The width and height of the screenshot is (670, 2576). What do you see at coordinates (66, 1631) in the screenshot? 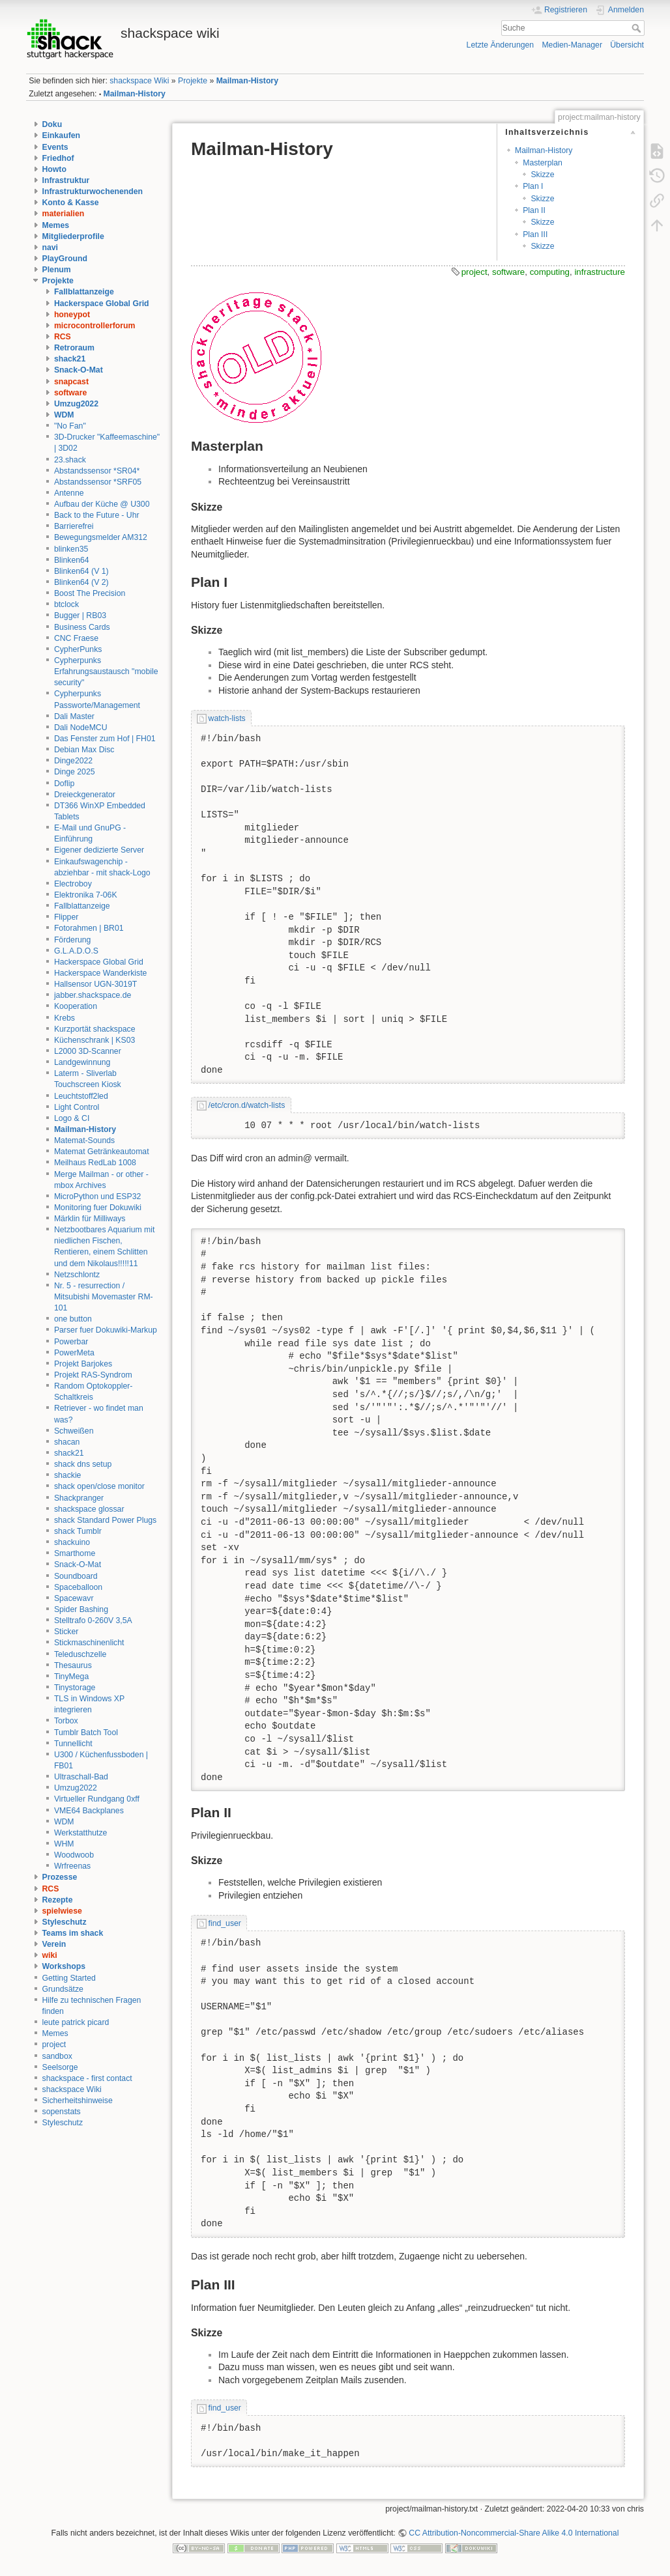
I see `Sticker` at bounding box center [66, 1631].